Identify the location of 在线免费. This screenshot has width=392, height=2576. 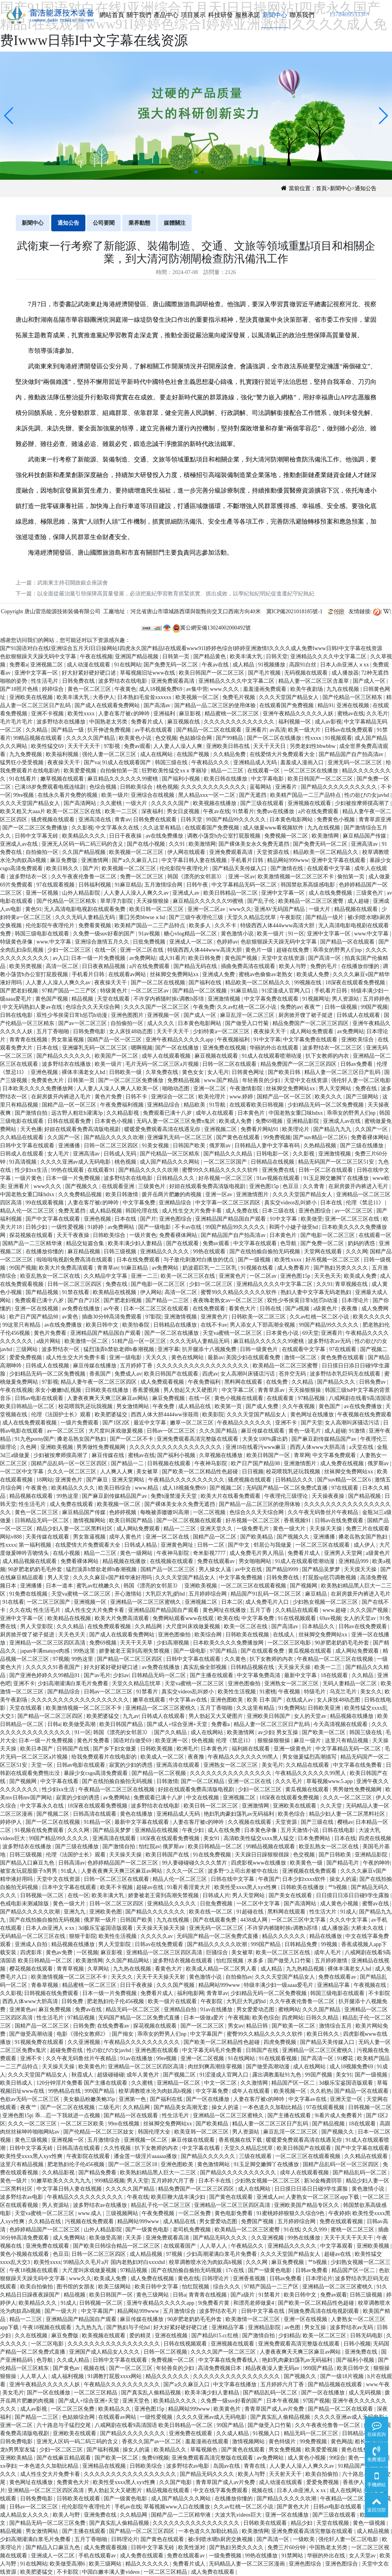
(277, 1382).